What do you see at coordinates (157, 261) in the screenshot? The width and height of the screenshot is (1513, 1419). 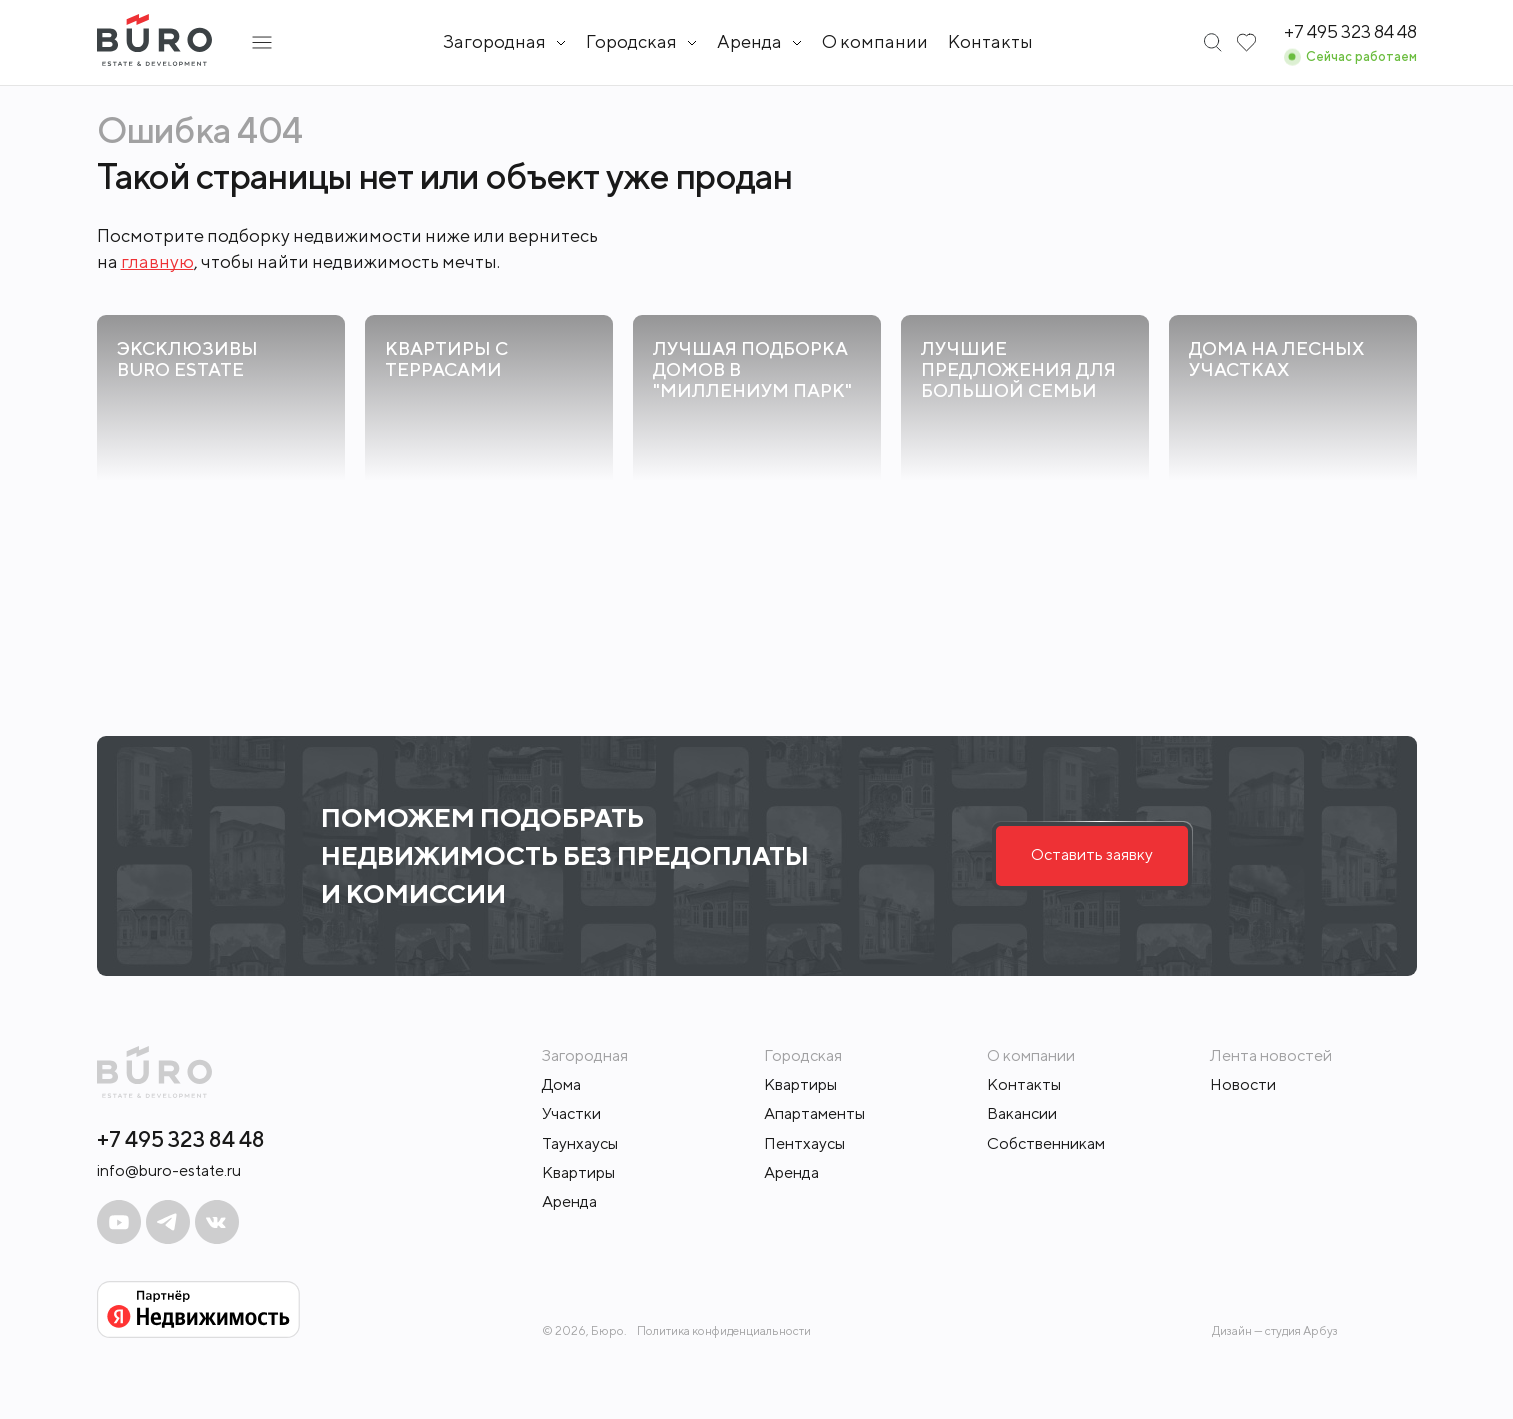 I see `главную` at bounding box center [157, 261].